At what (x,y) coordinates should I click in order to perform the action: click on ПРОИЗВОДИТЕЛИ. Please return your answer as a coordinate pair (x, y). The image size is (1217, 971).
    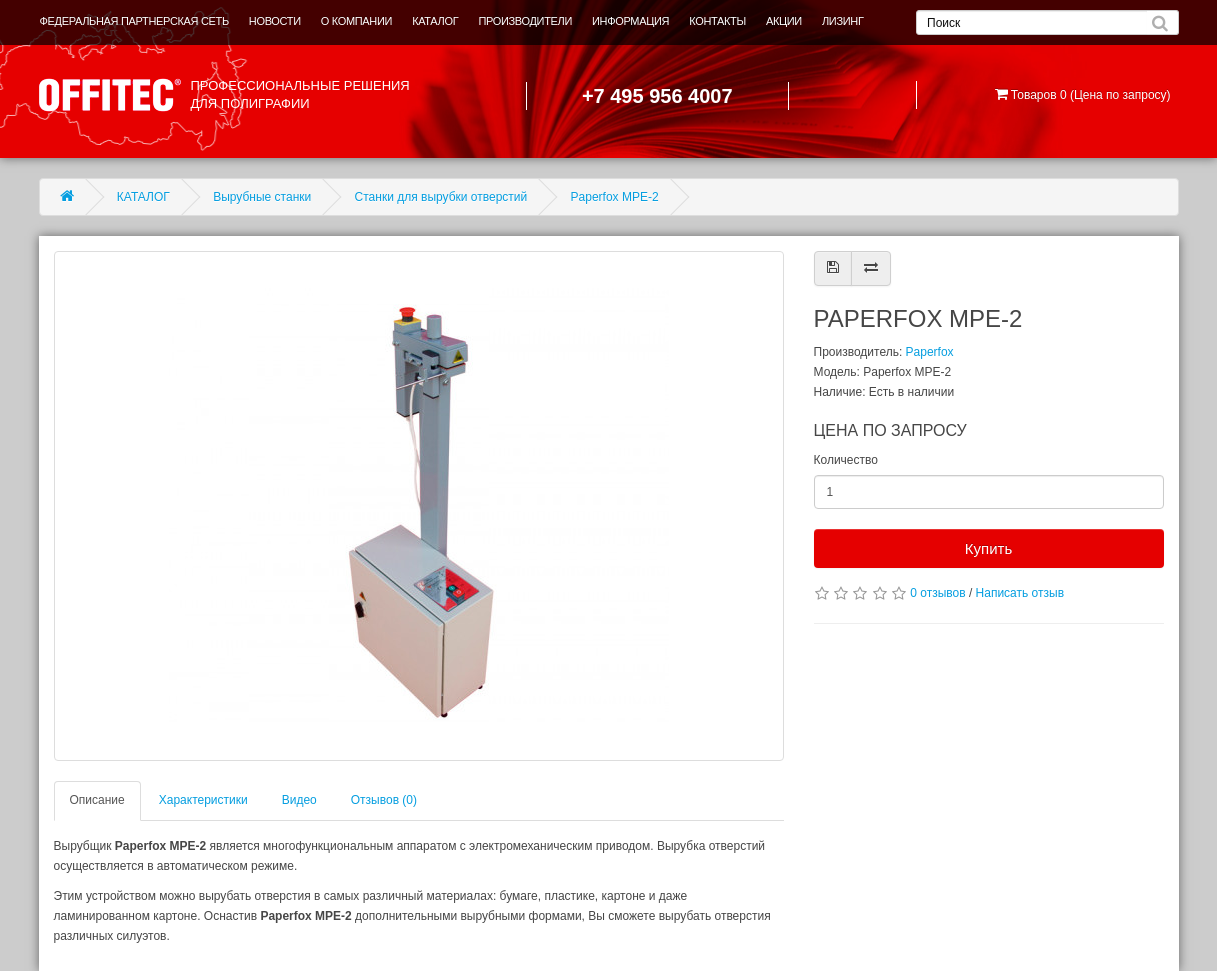
    Looking at the image, I should click on (525, 21).